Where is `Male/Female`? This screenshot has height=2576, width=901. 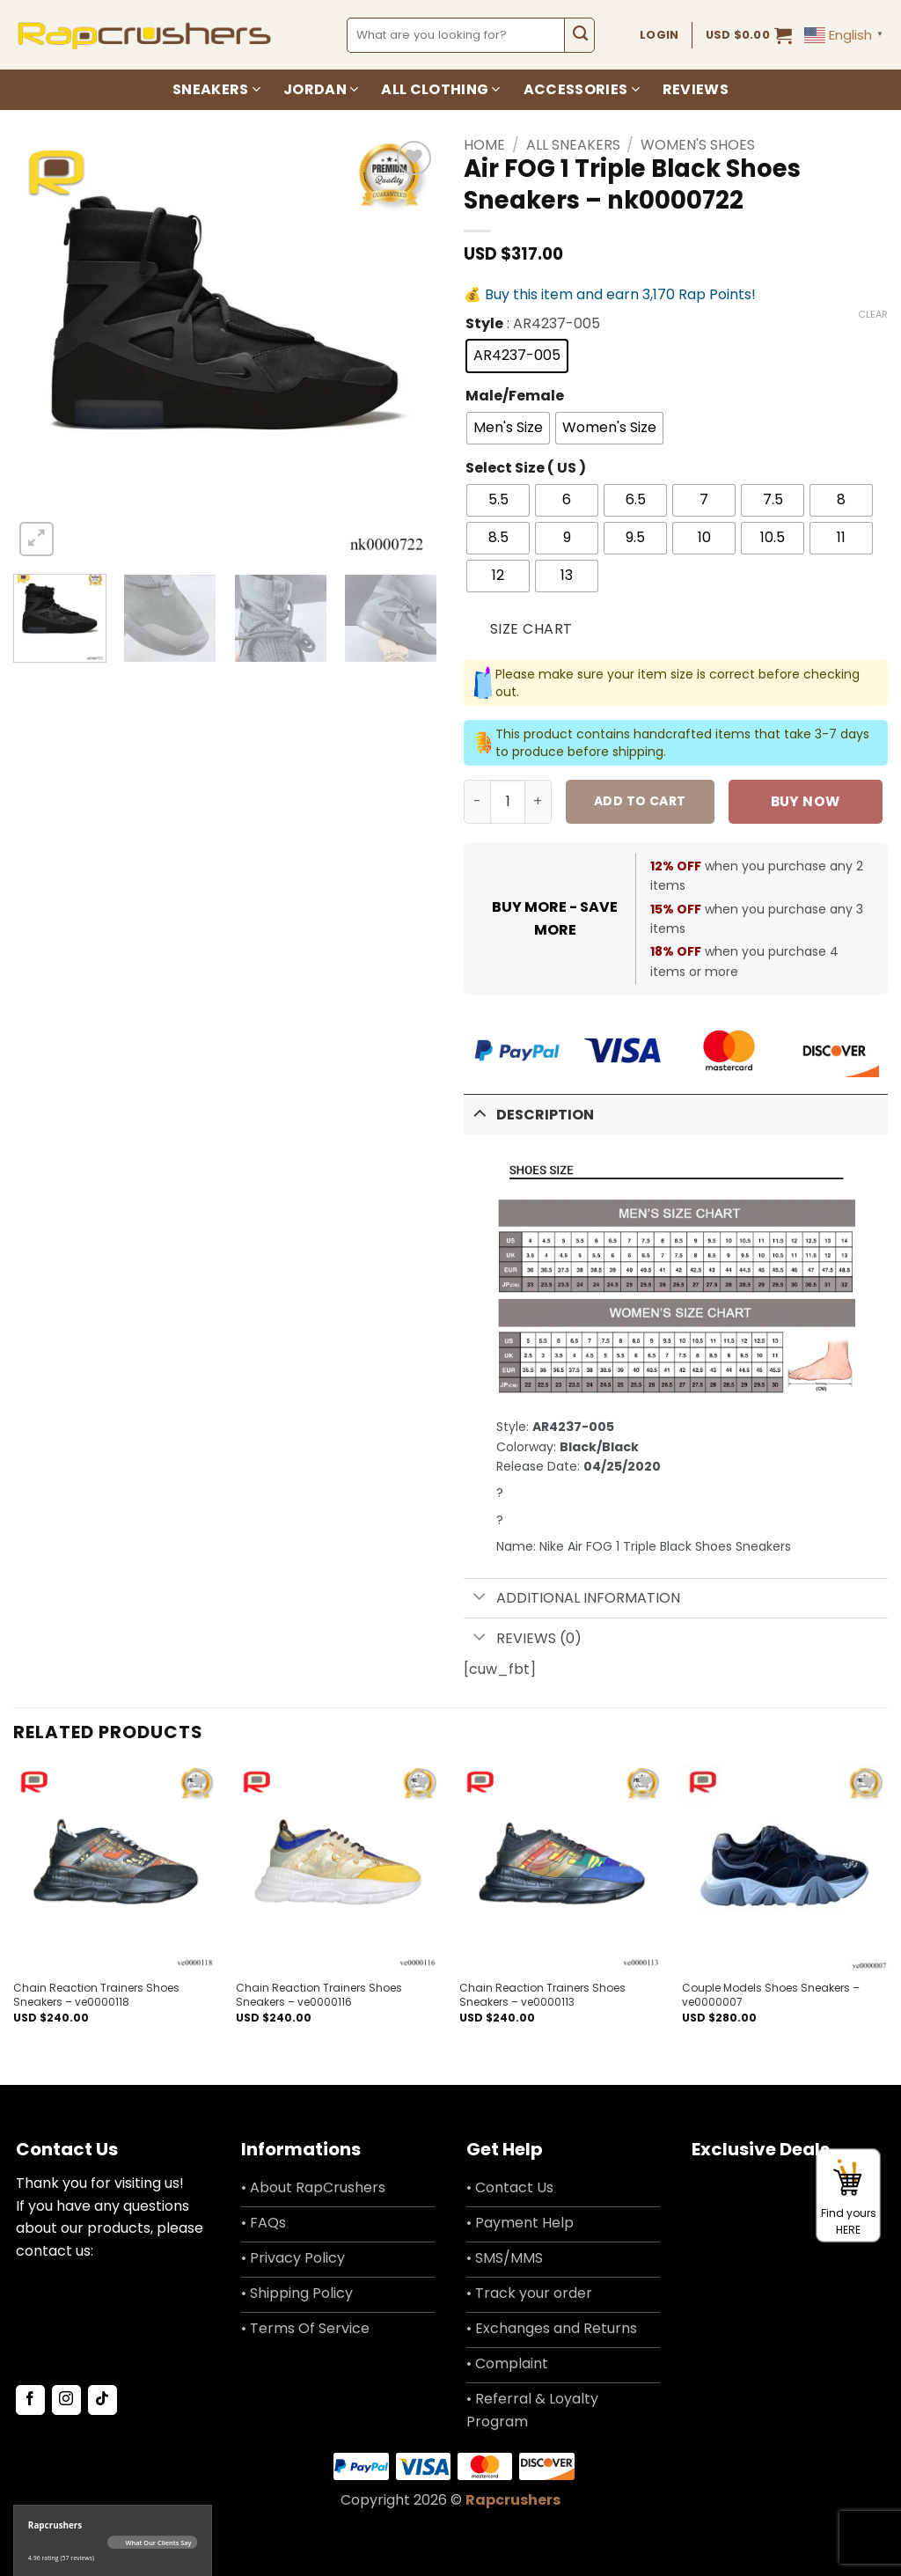 Male/Female is located at coordinates (514, 396).